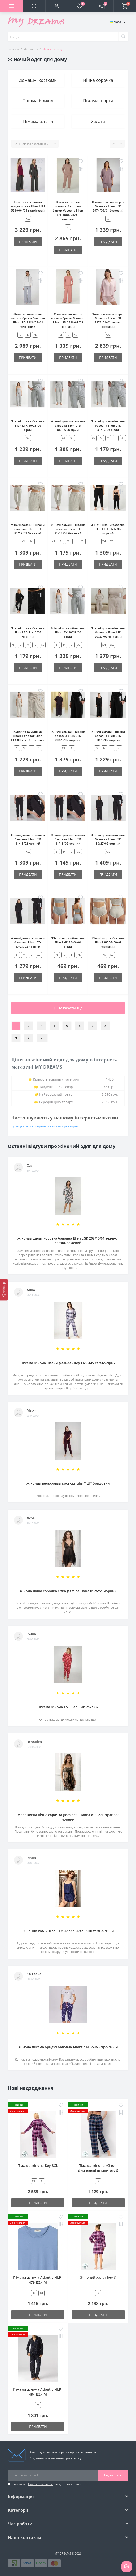 The image size is (136, 2576). I want to click on Головна, so click(13, 49).